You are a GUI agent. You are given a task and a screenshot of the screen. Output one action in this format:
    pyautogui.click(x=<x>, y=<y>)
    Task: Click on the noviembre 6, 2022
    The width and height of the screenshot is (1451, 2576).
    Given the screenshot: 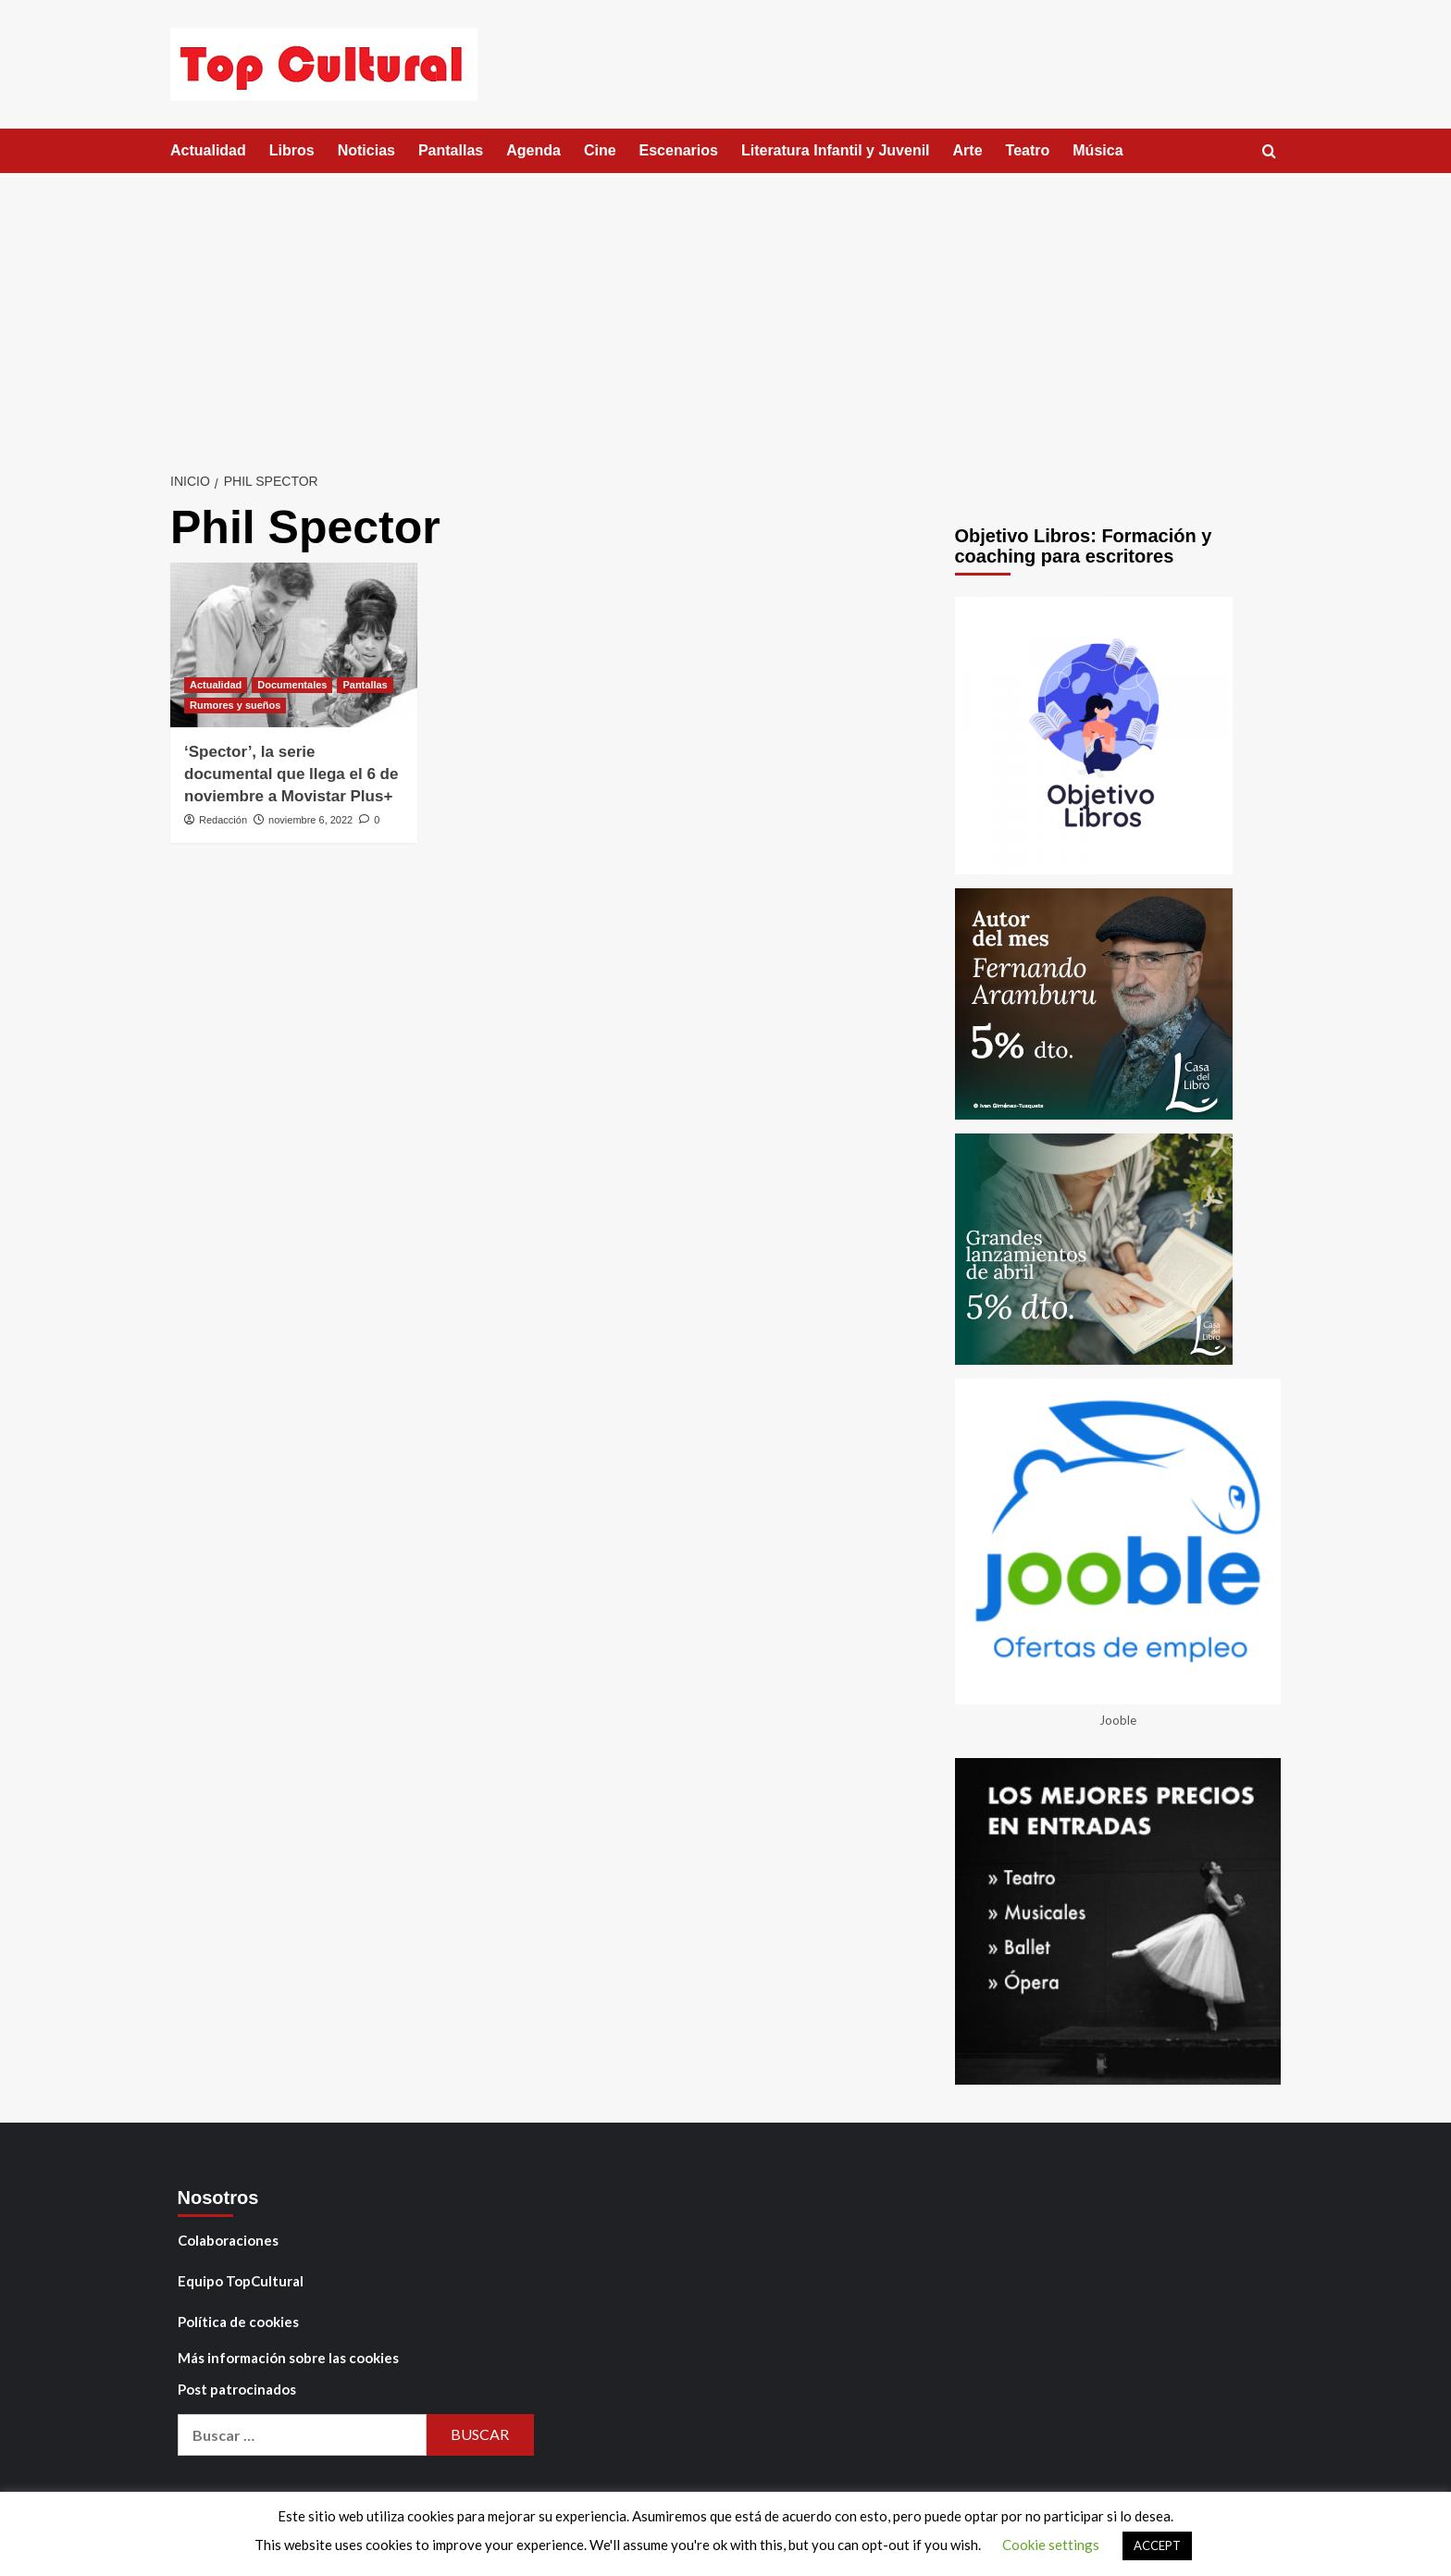 What is the action you would take?
    pyautogui.click(x=310, y=819)
    